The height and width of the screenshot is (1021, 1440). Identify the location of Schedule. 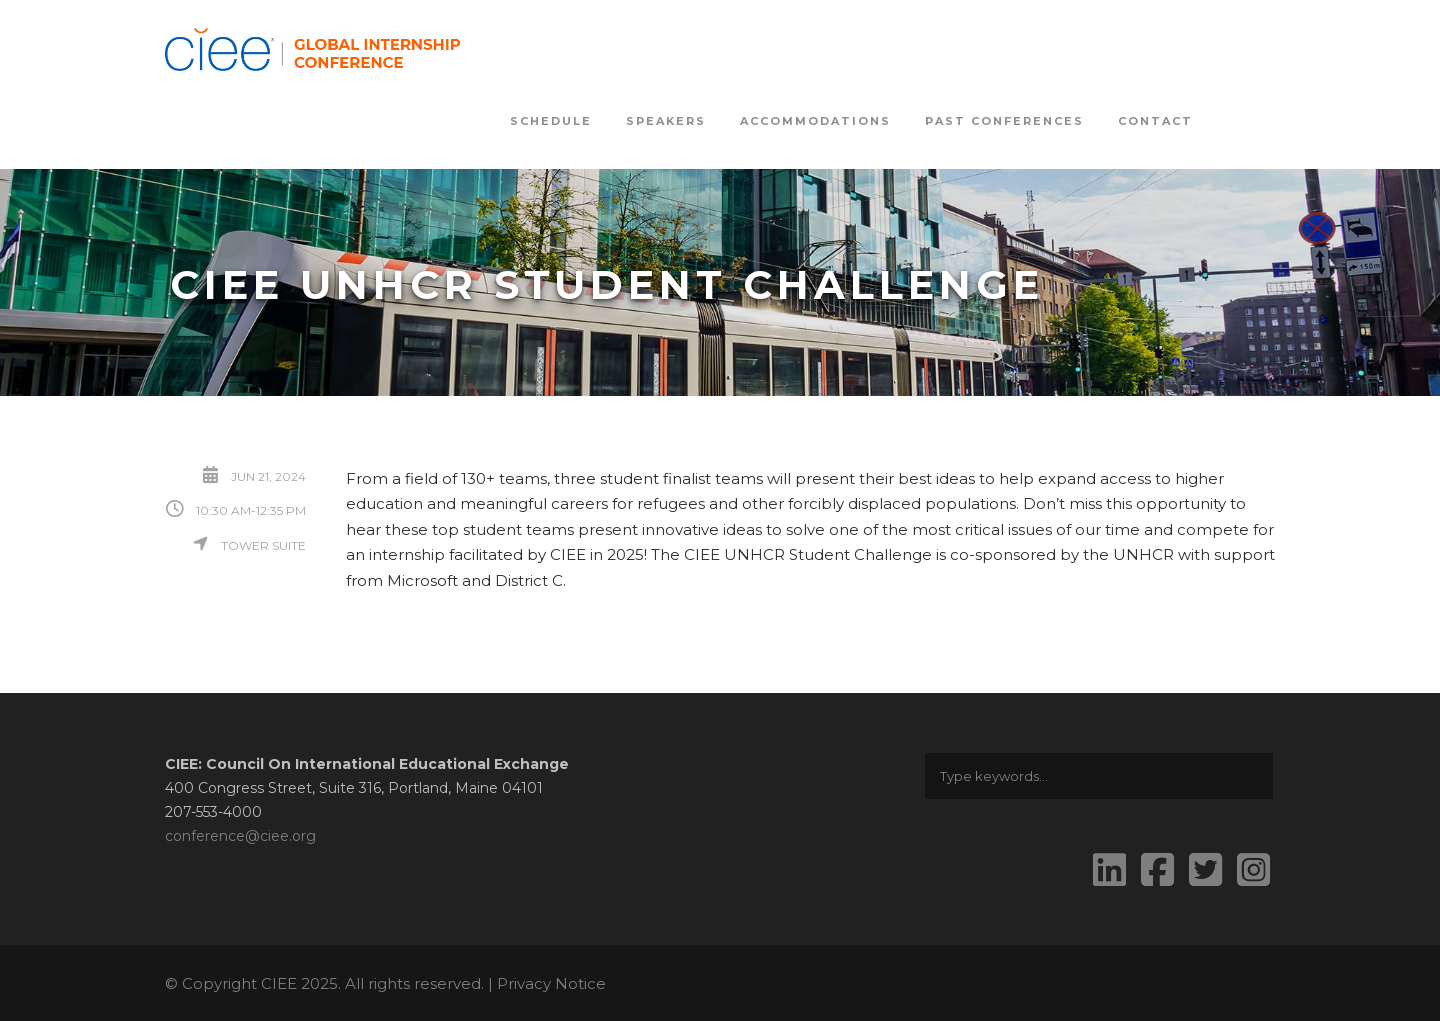
(551, 121).